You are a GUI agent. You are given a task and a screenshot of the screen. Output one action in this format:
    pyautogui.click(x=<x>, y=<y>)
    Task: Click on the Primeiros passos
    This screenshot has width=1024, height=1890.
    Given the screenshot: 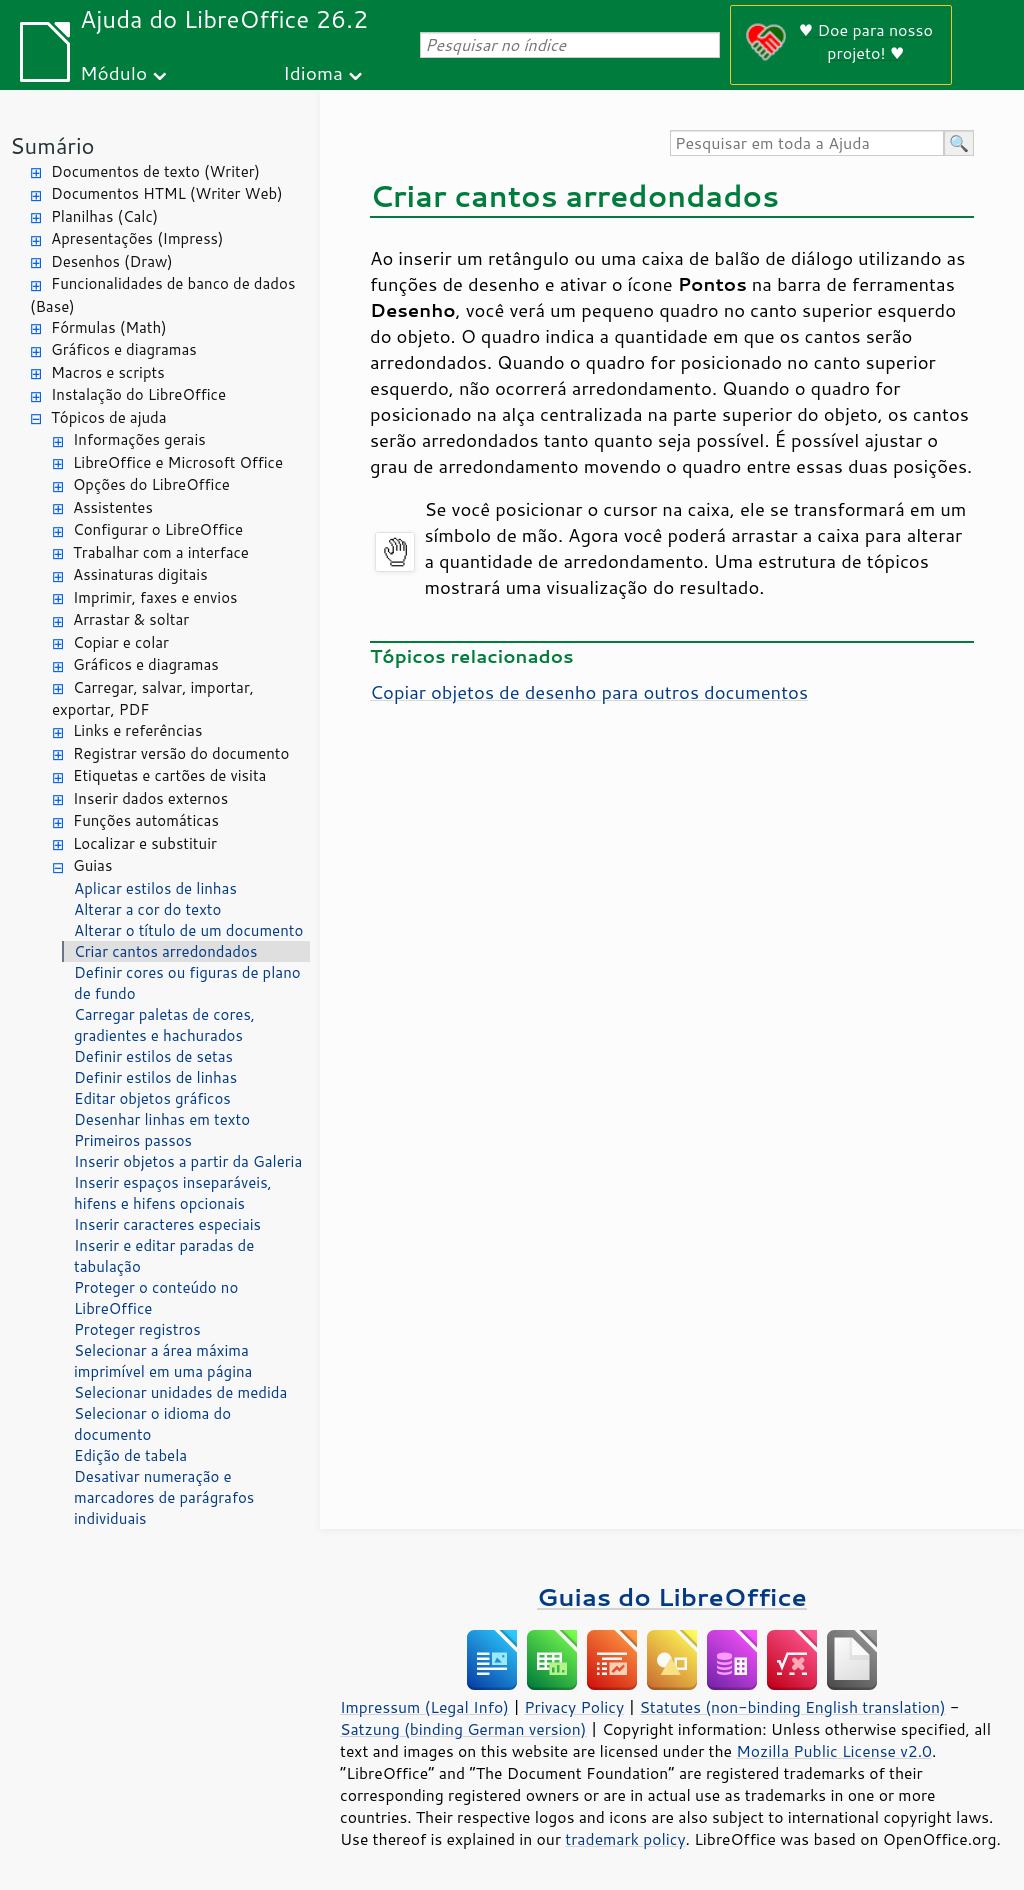 What is the action you would take?
    pyautogui.click(x=133, y=1140)
    